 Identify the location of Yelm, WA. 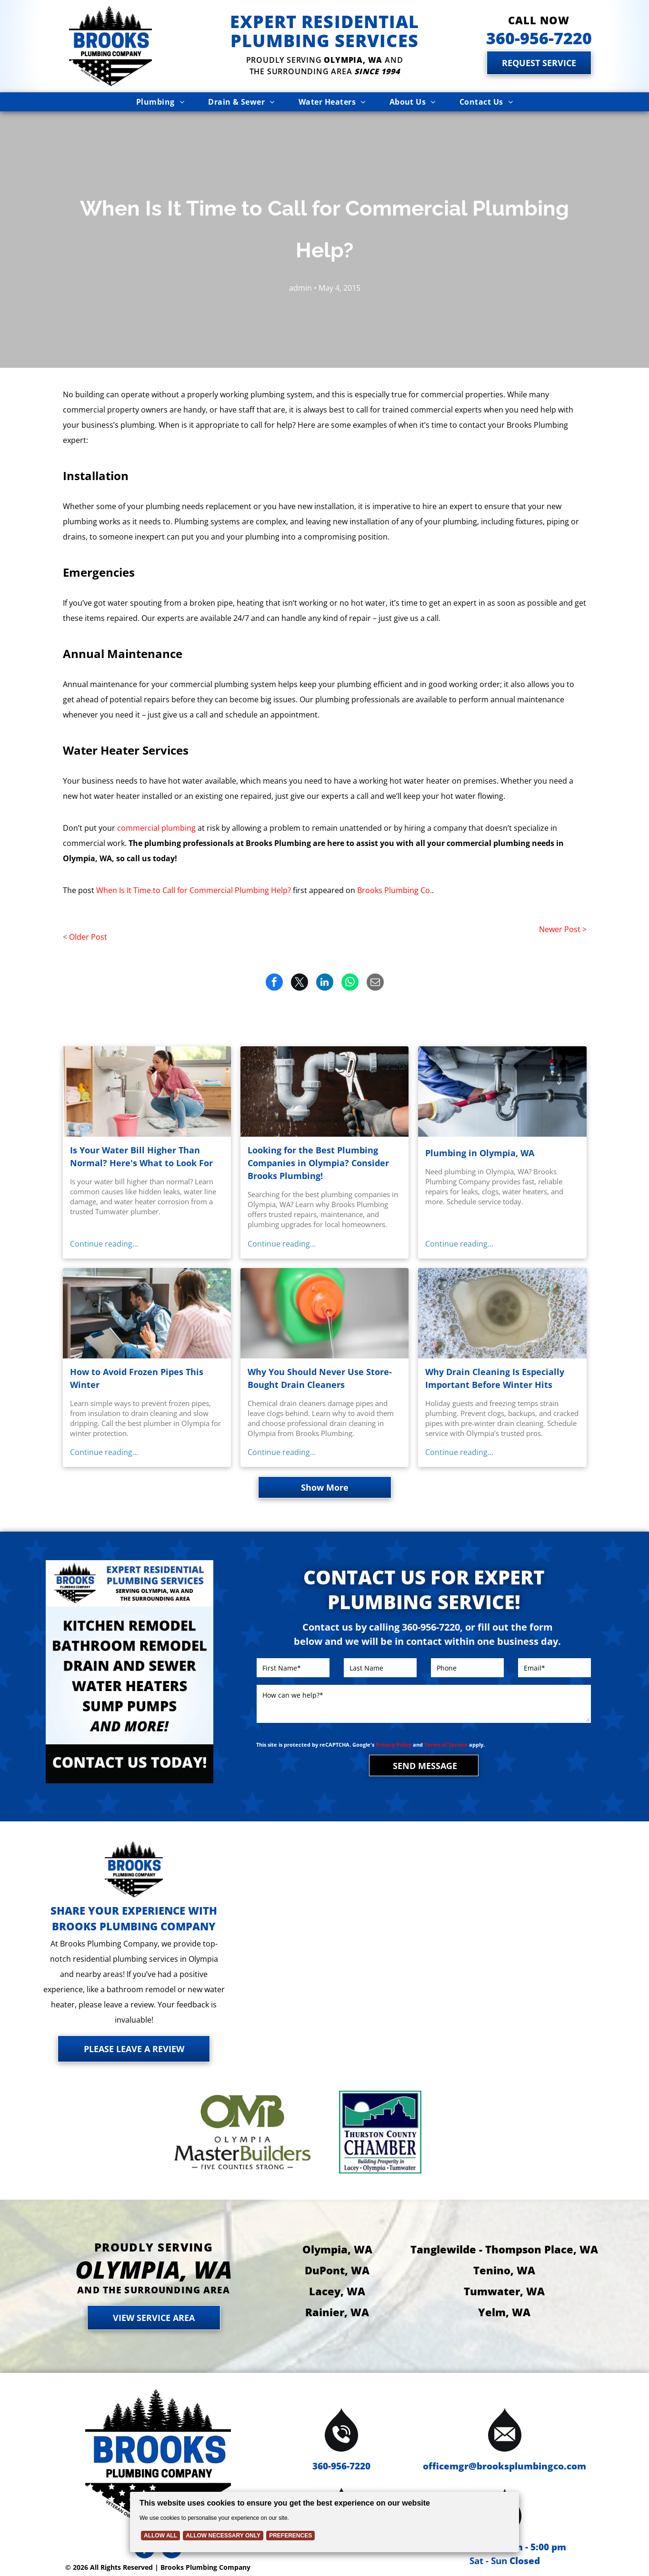
(504, 2312).